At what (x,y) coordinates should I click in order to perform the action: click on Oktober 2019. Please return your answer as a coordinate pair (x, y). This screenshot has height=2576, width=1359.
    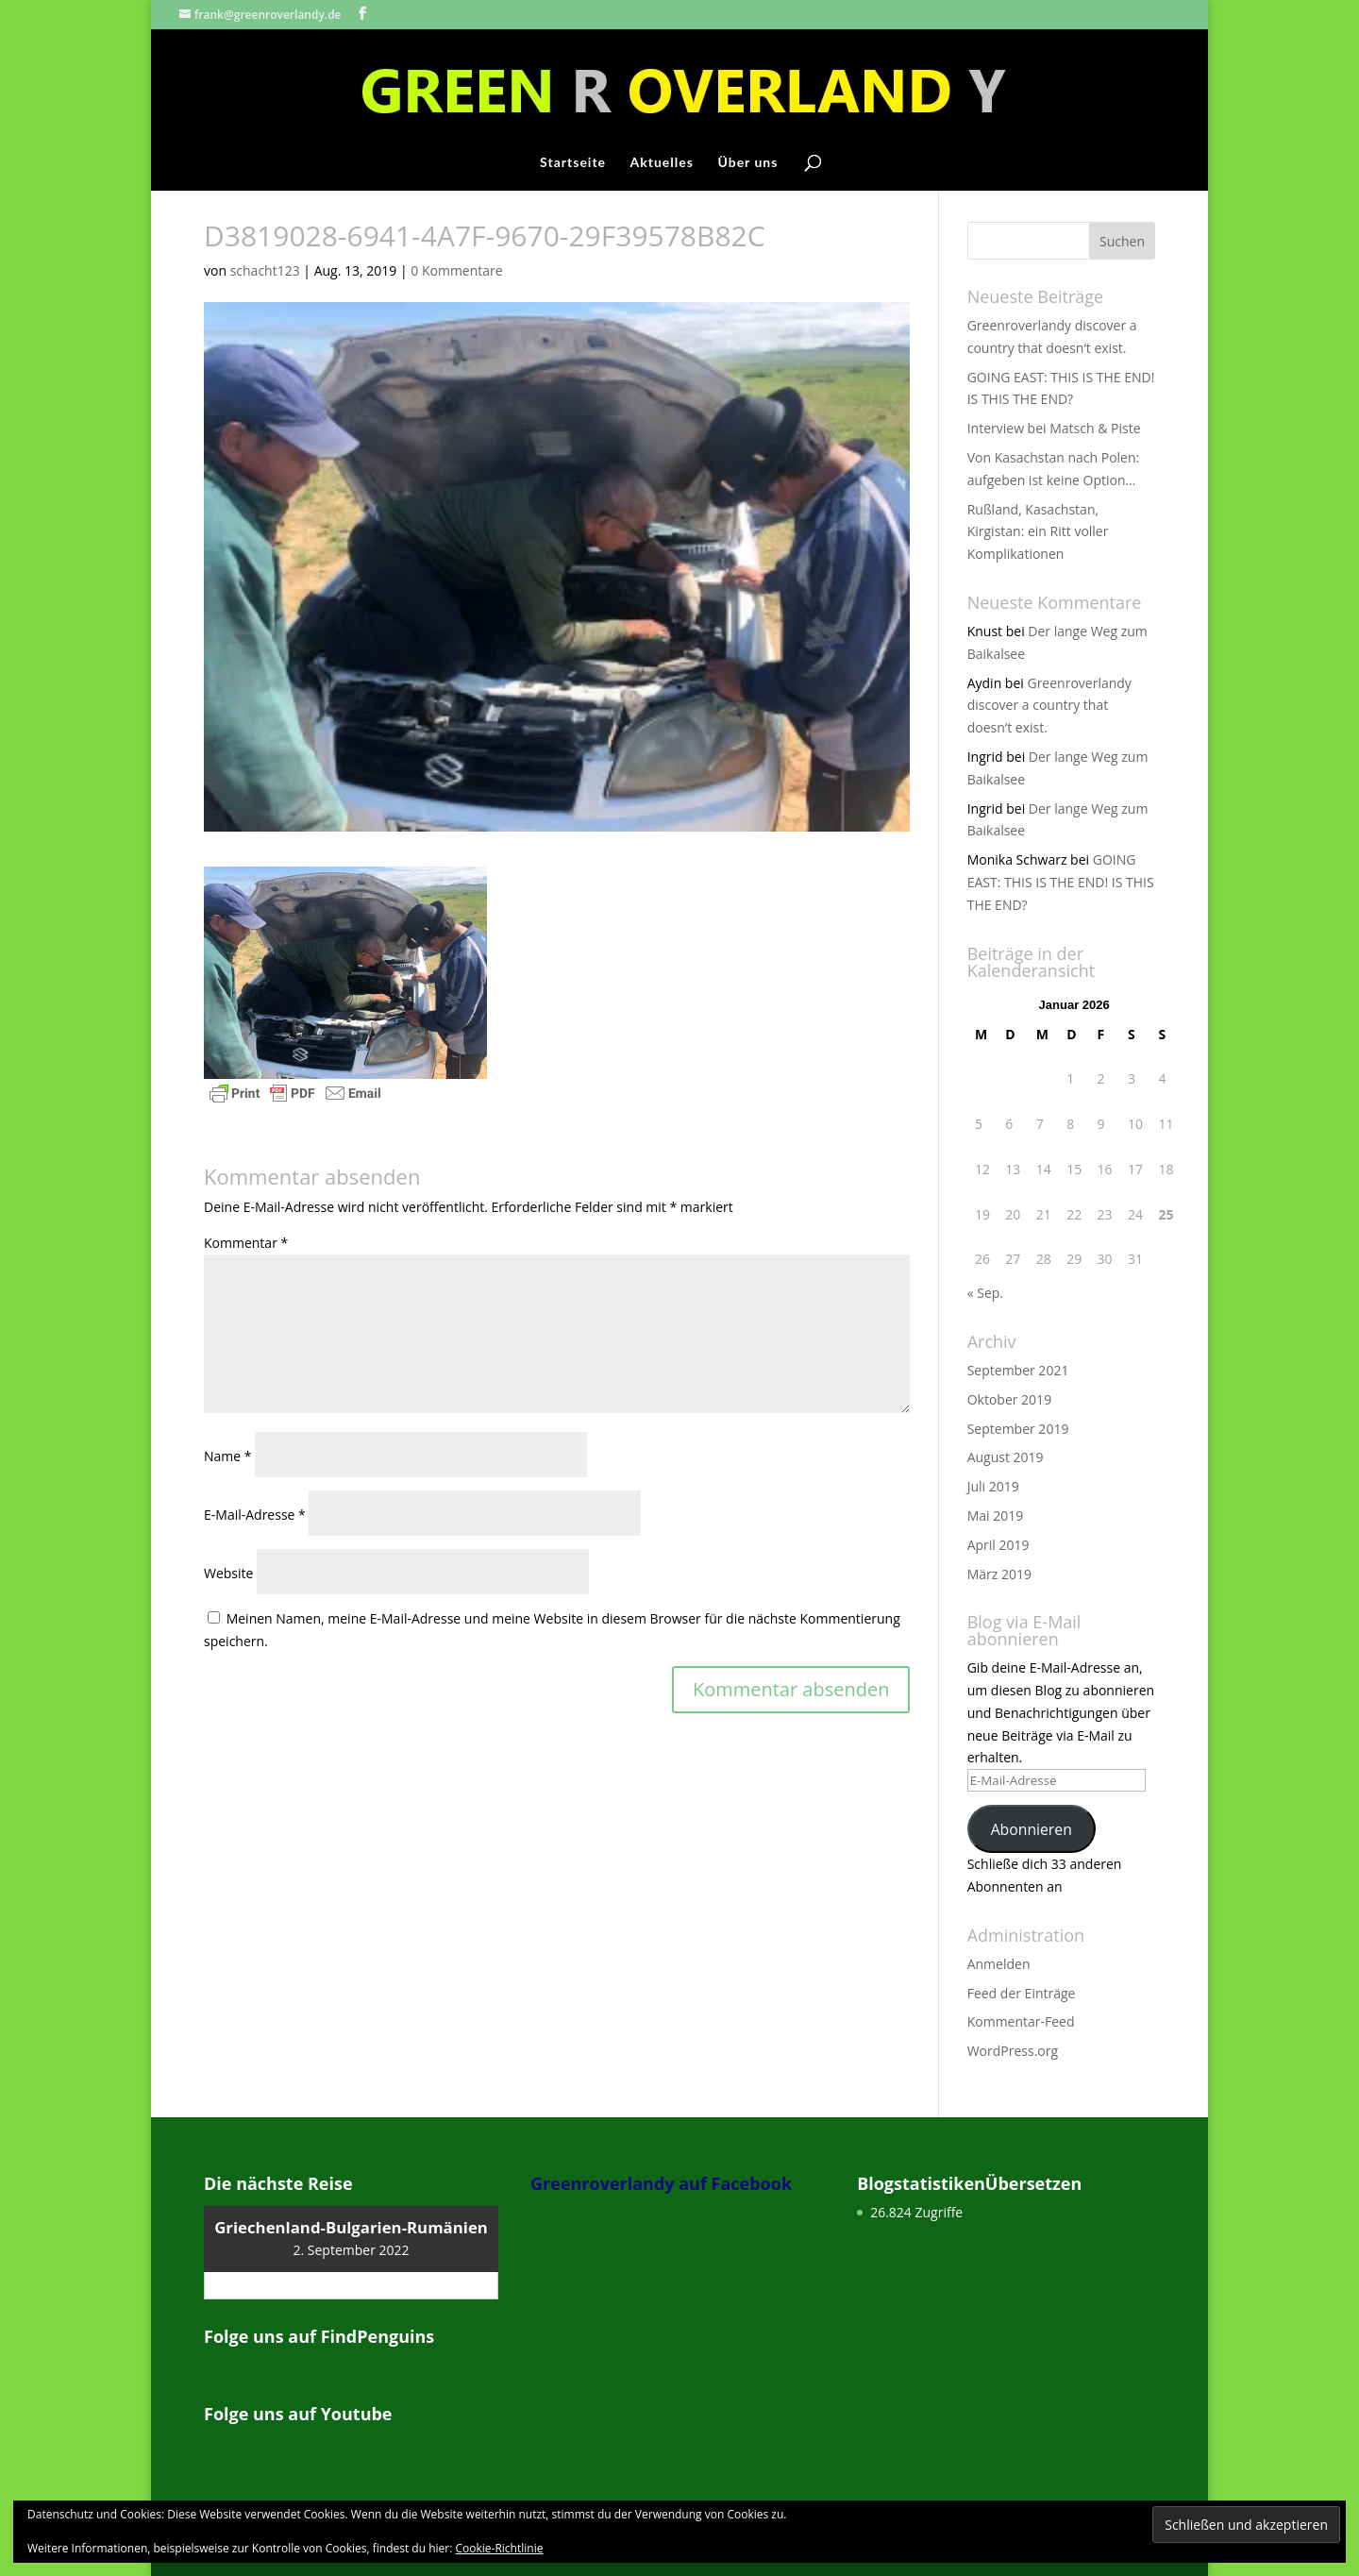
    Looking at the image, I should click on (1009, 1399).